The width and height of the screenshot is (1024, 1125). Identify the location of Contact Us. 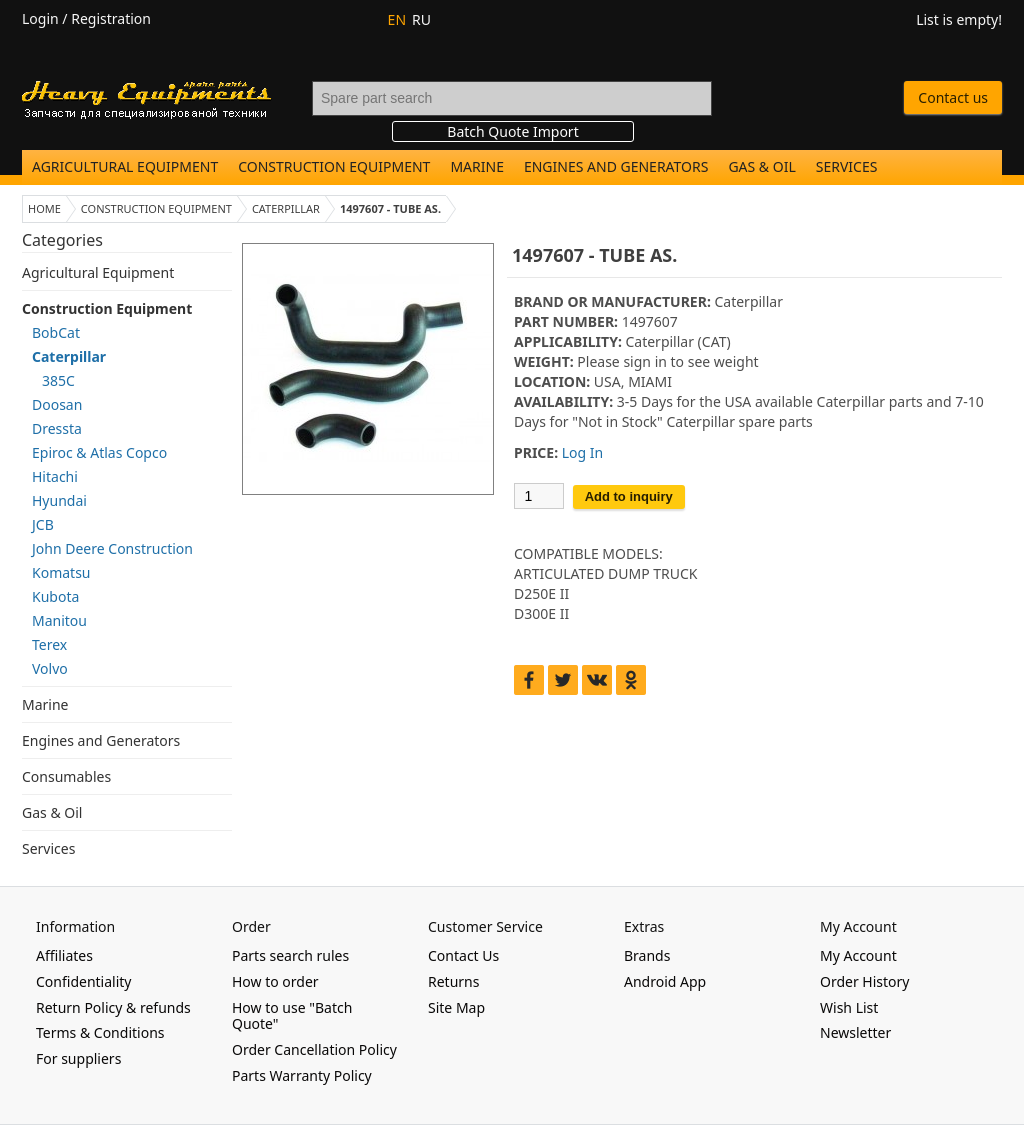
(463, 955).